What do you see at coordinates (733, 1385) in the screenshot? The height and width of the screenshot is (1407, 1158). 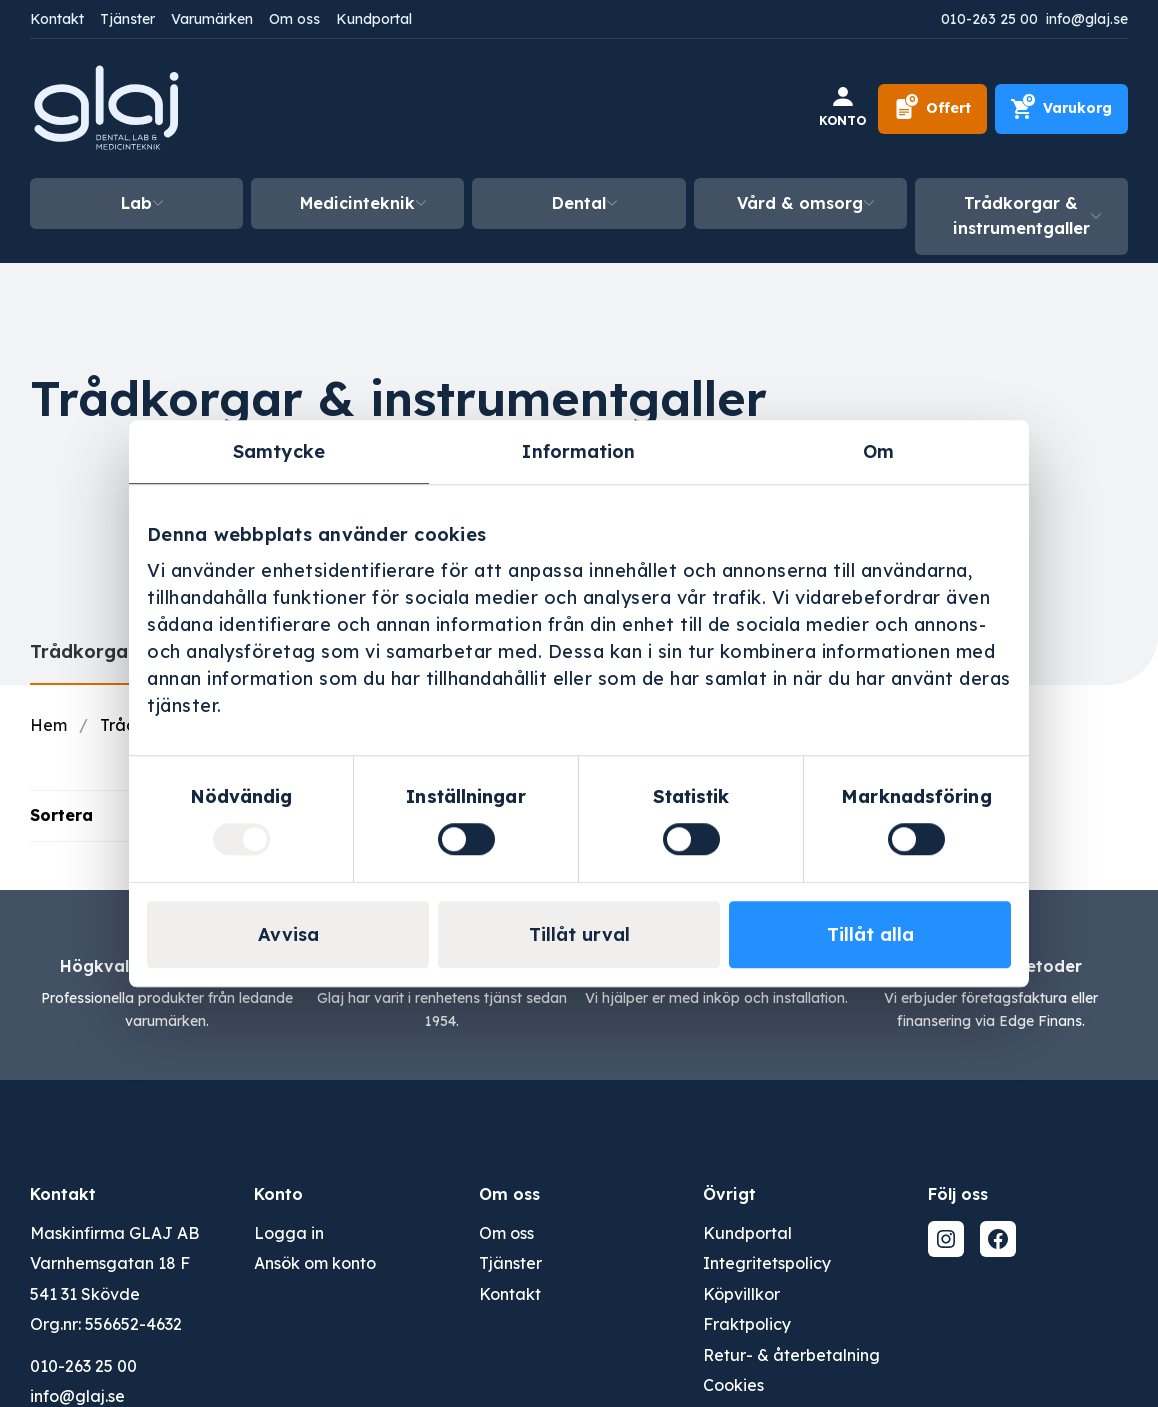 I see `Cookies` at bounding box center [733, 1385].